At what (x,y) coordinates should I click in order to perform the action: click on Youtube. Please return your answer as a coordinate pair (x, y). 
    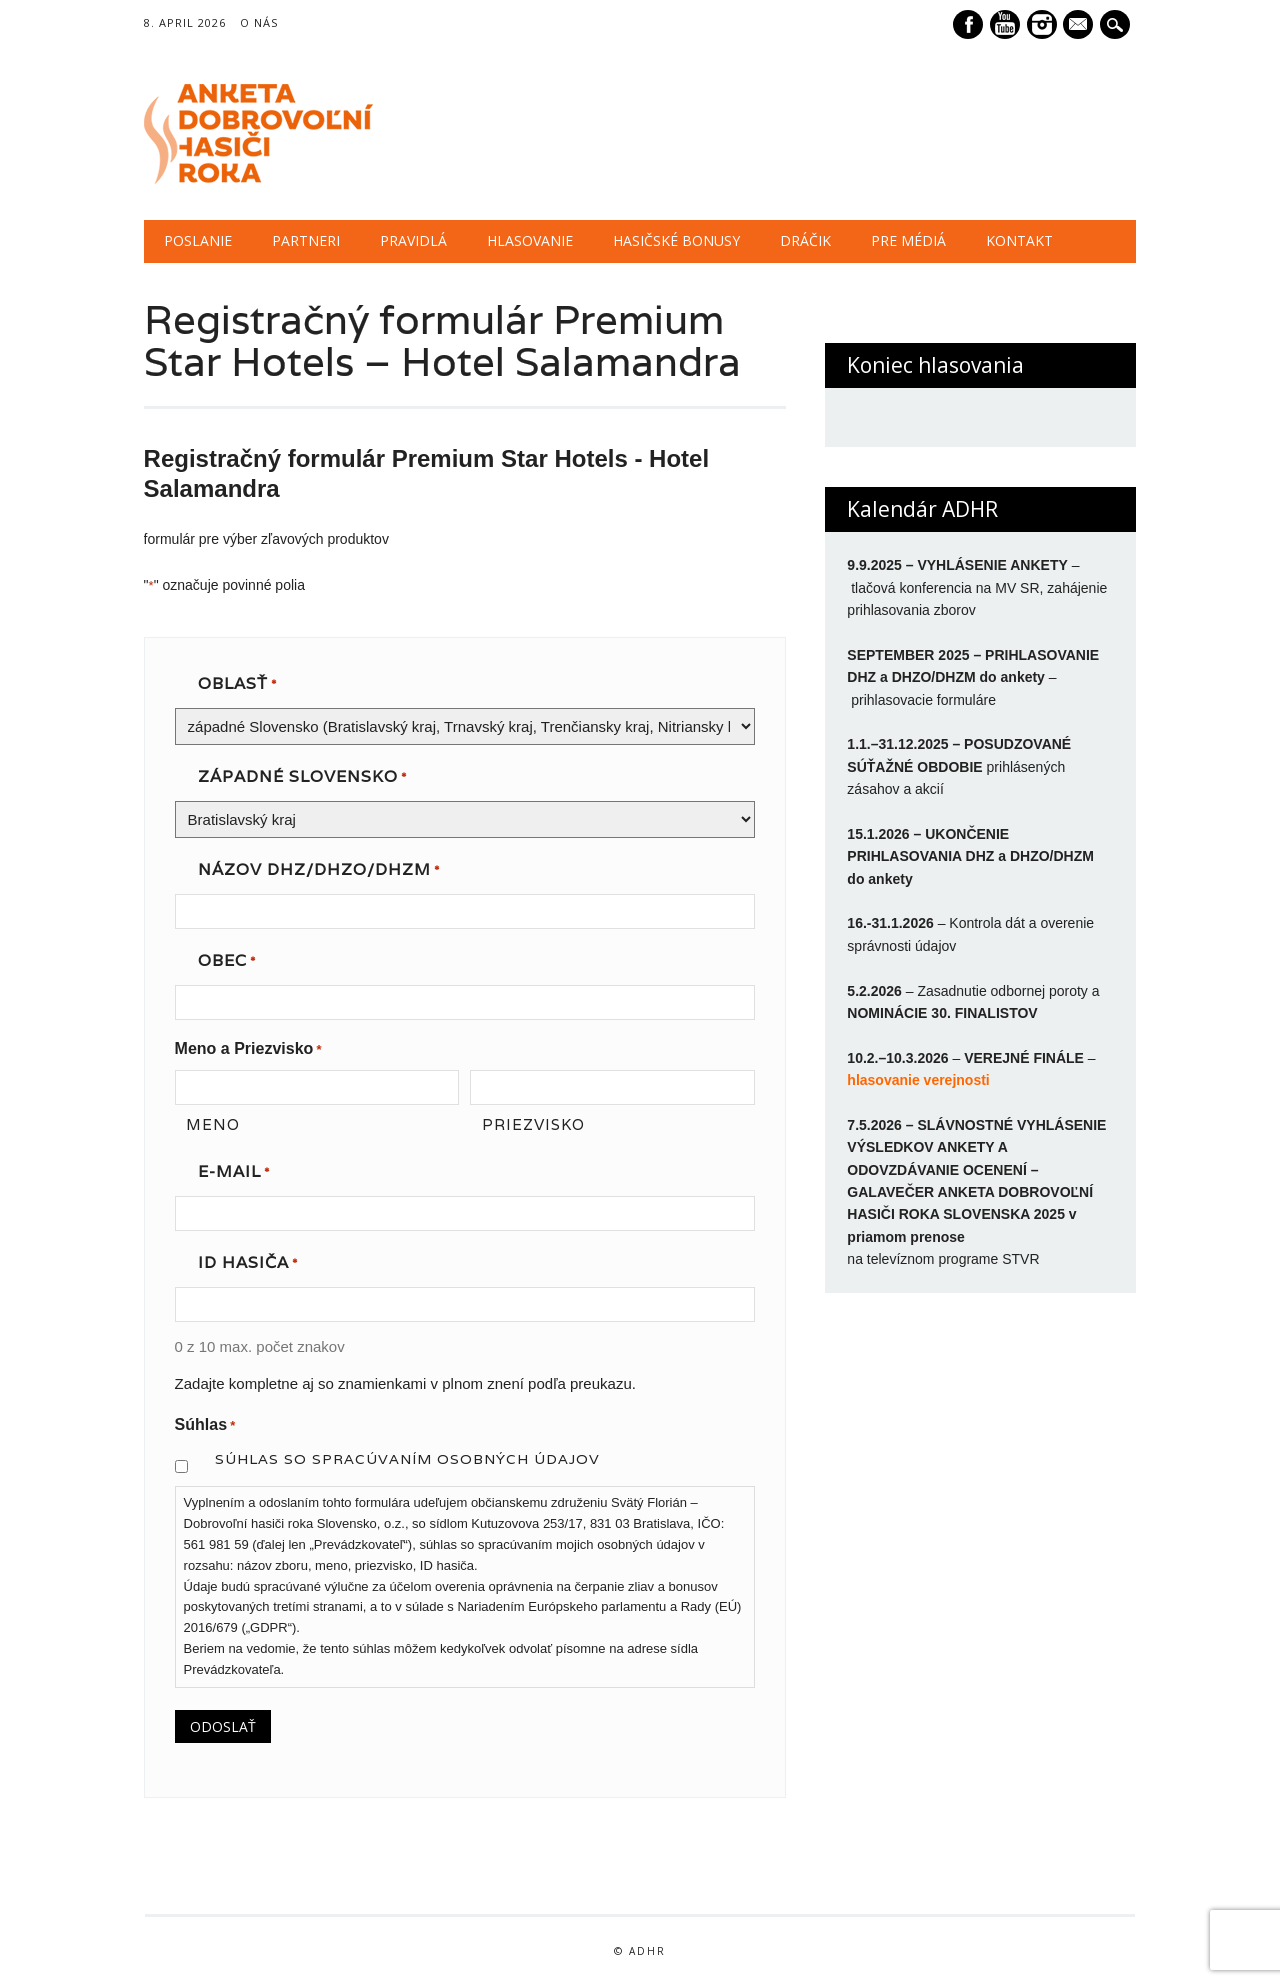
    Looking at the image, I should click on (1005, 24).